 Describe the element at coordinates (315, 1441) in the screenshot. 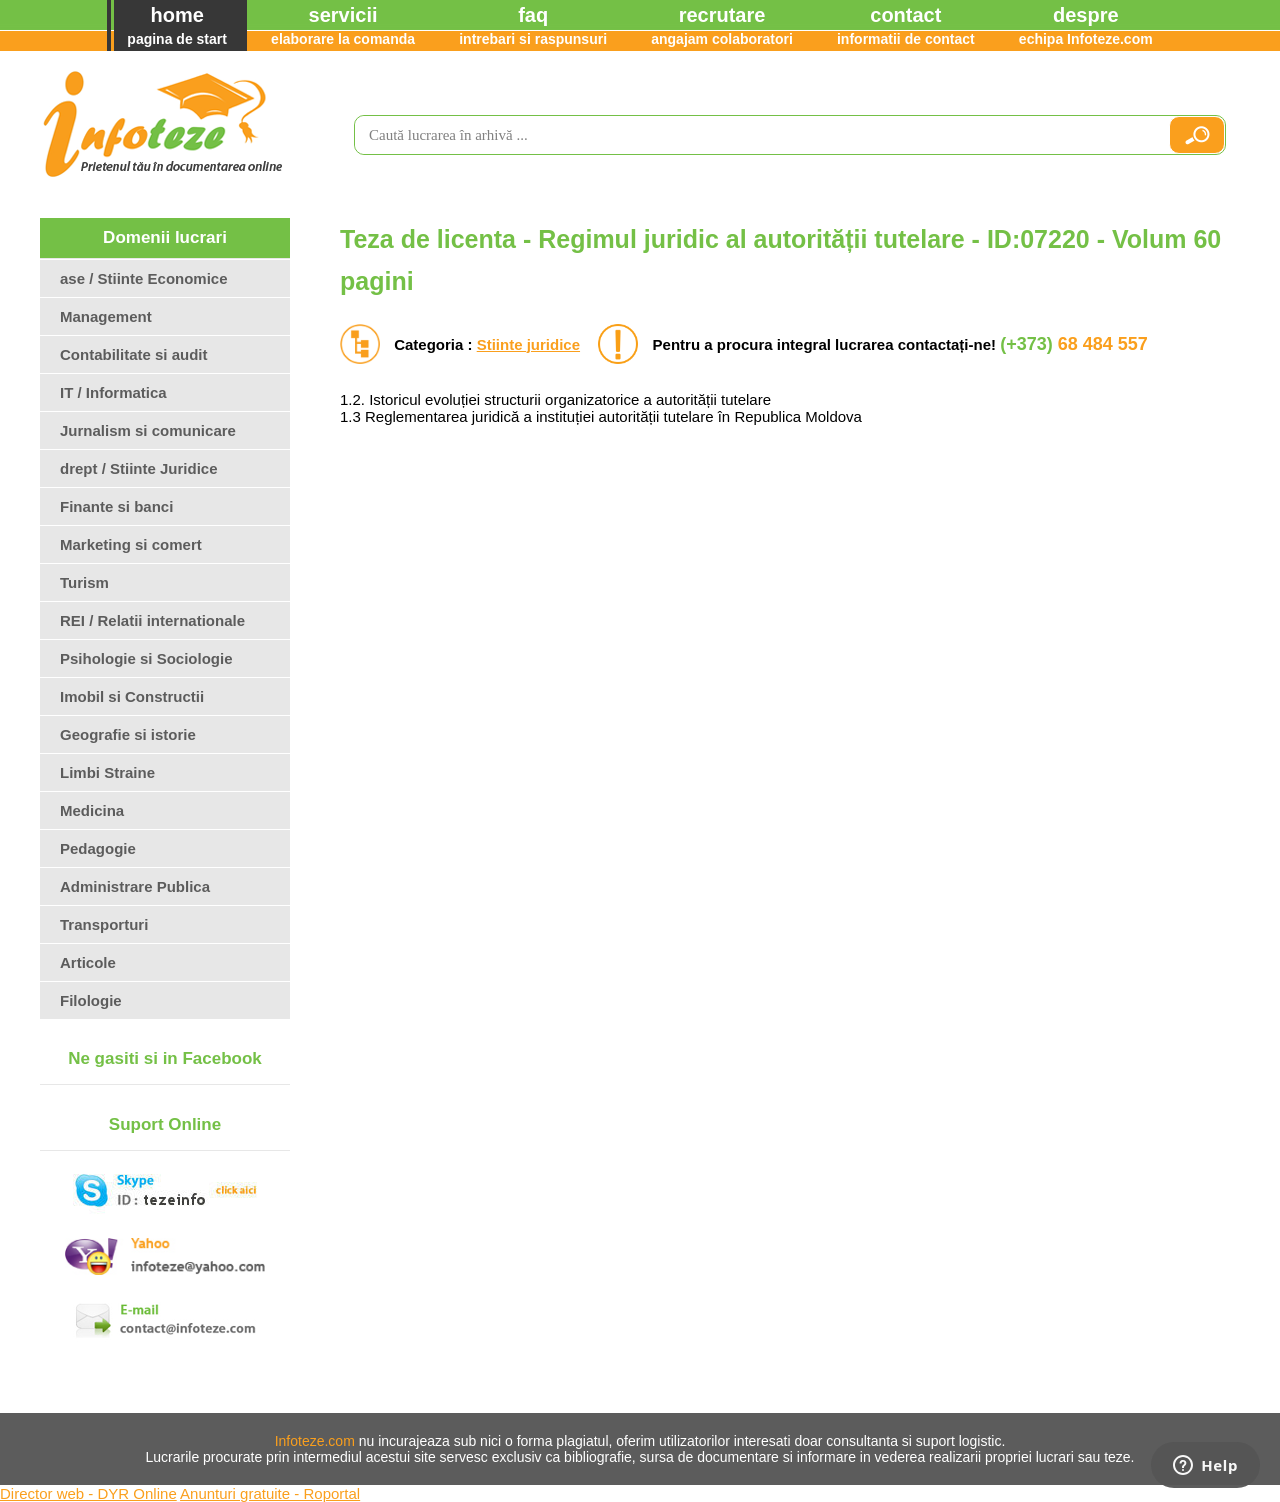

I see `Infoteze.com` at that location.